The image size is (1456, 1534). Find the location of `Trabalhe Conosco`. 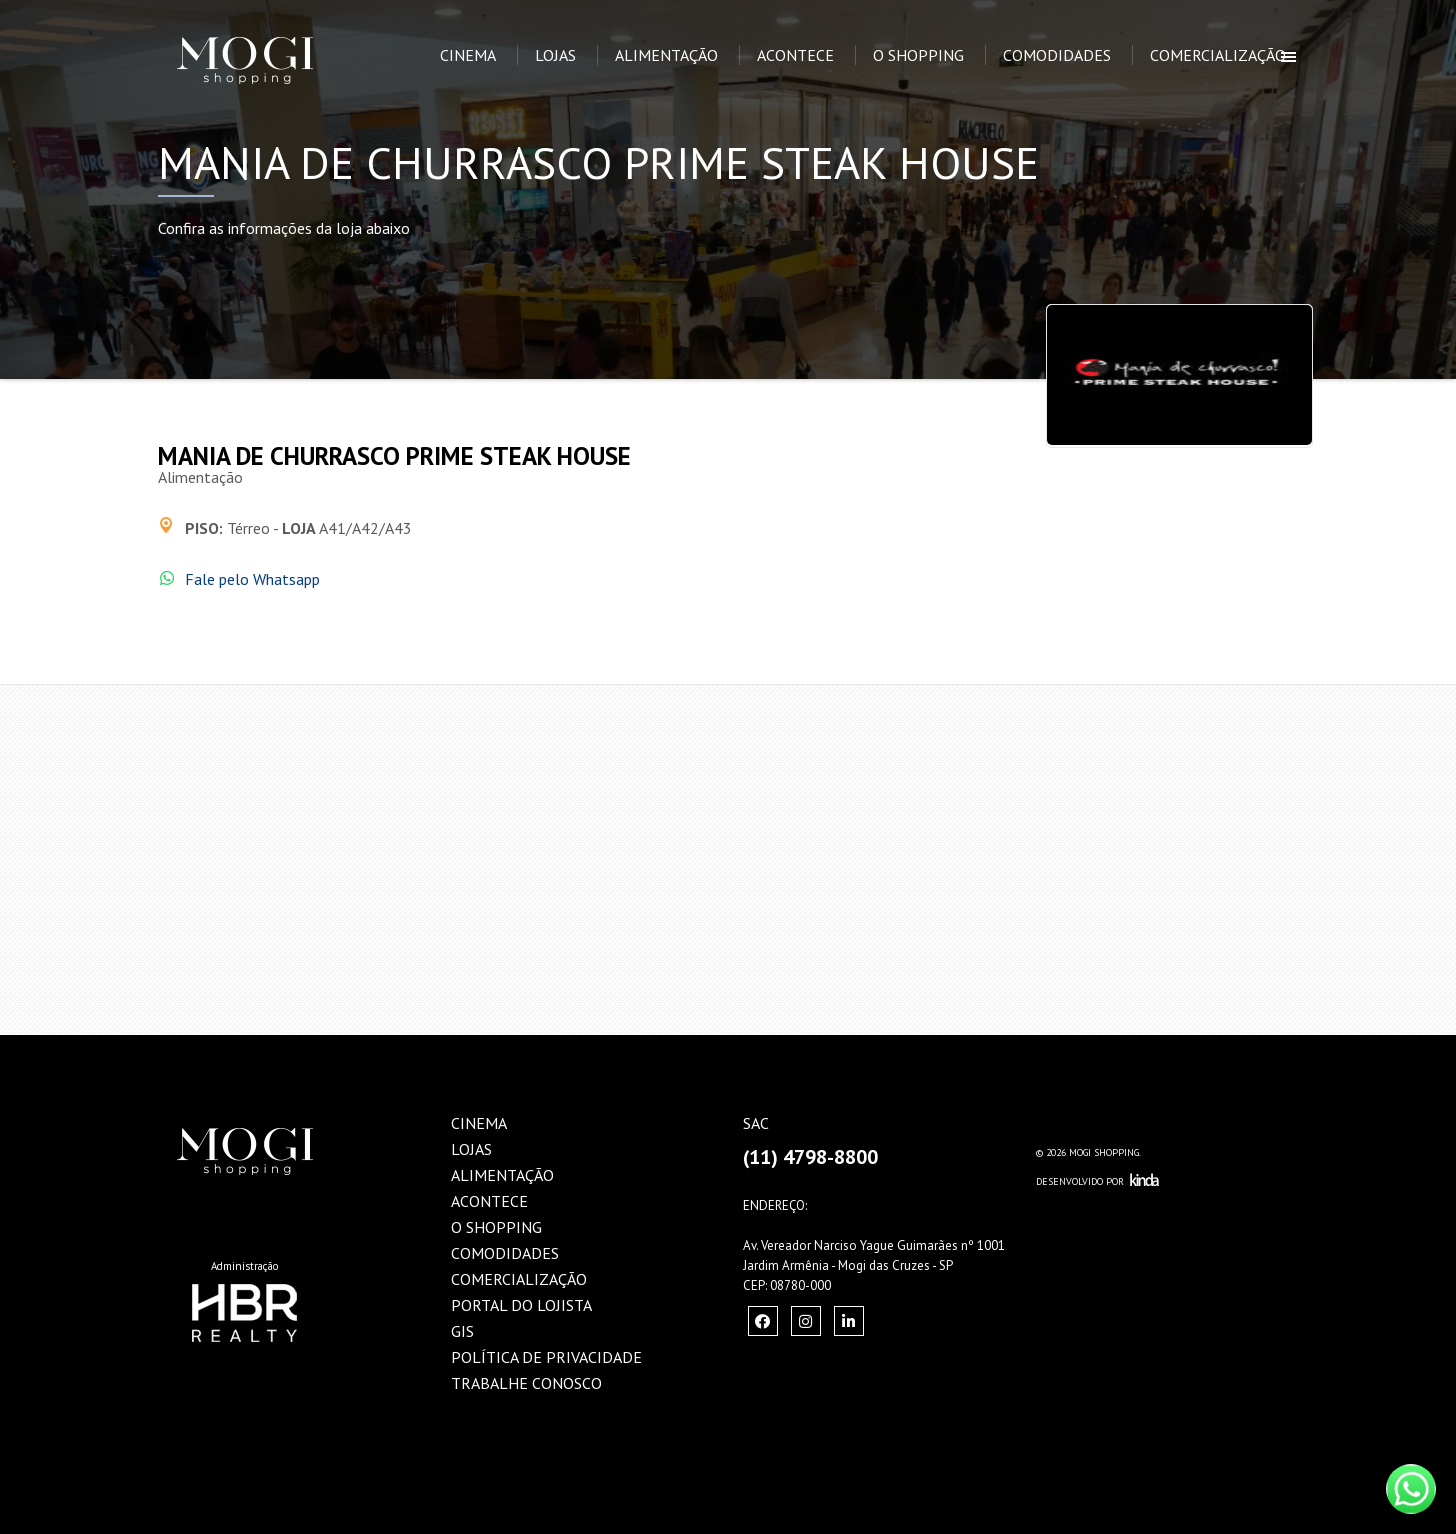

Trabalhe Conosco is located at coordinates (526, 1383).